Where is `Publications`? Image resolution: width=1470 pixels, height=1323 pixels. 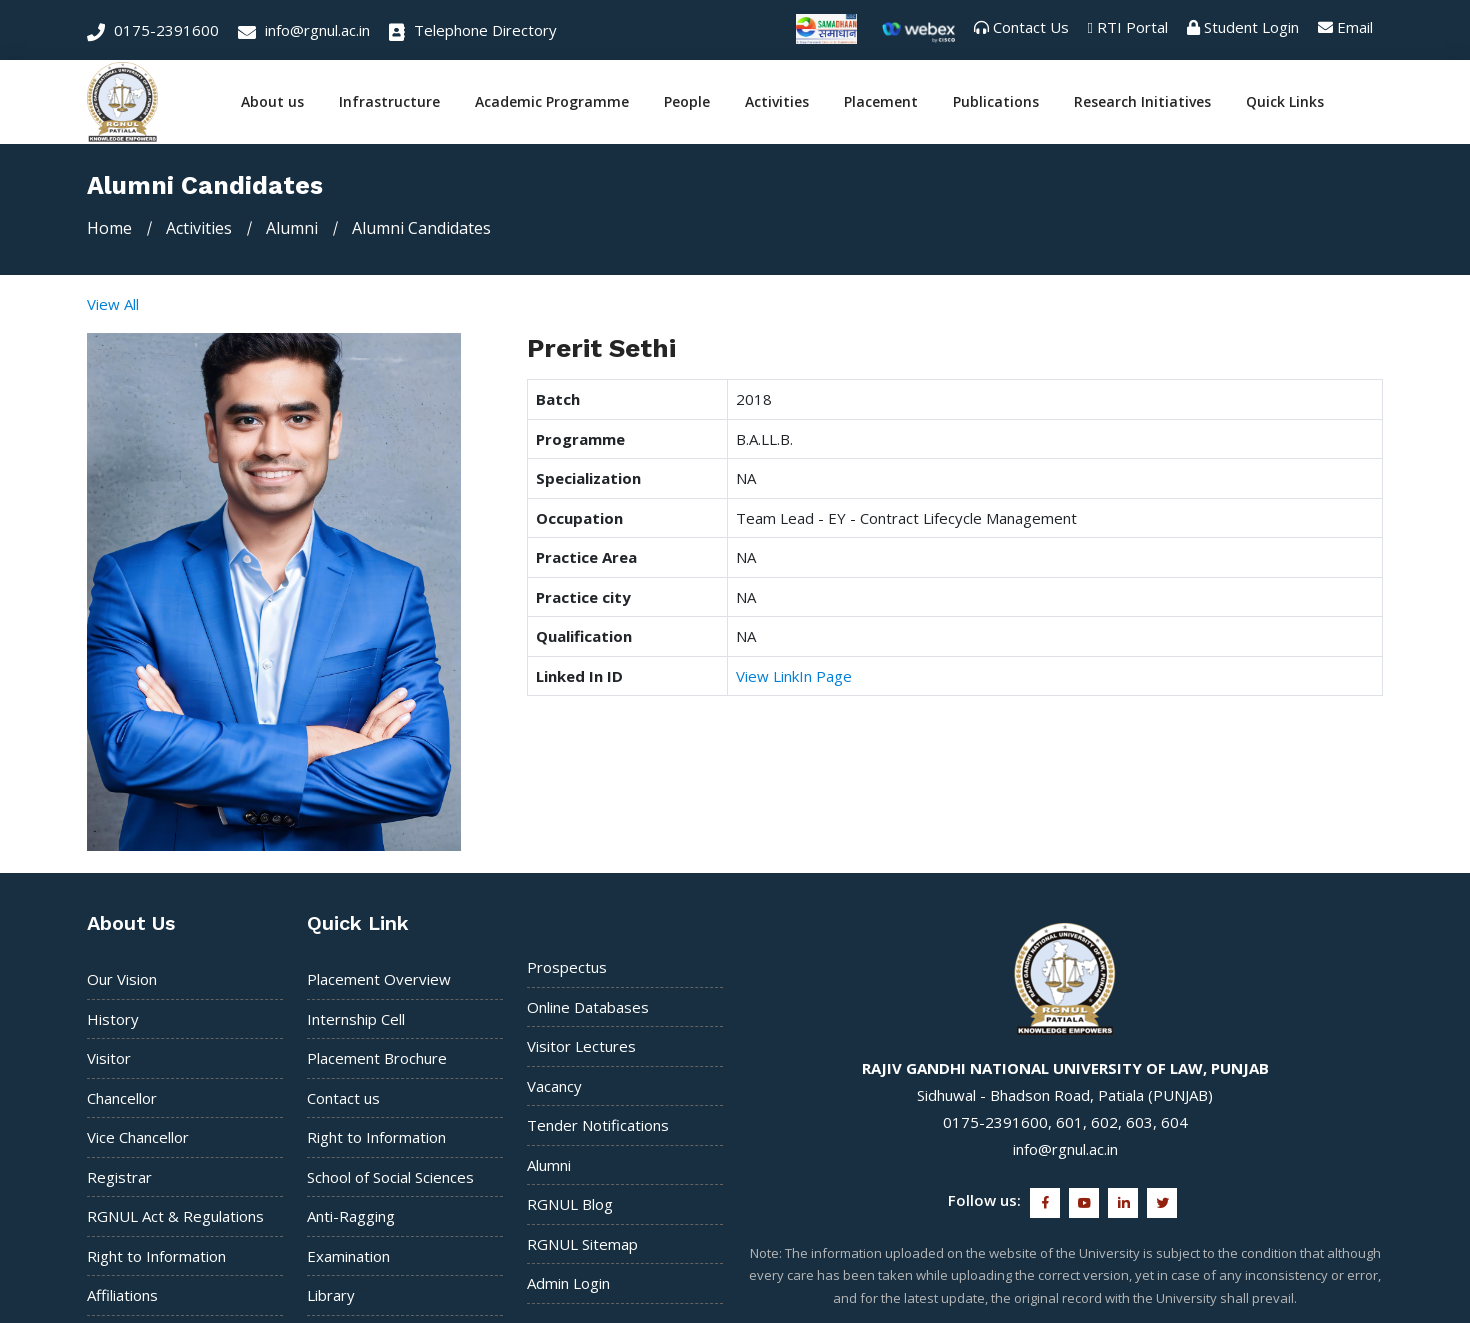 Publications is located at coordinates (996, 102).